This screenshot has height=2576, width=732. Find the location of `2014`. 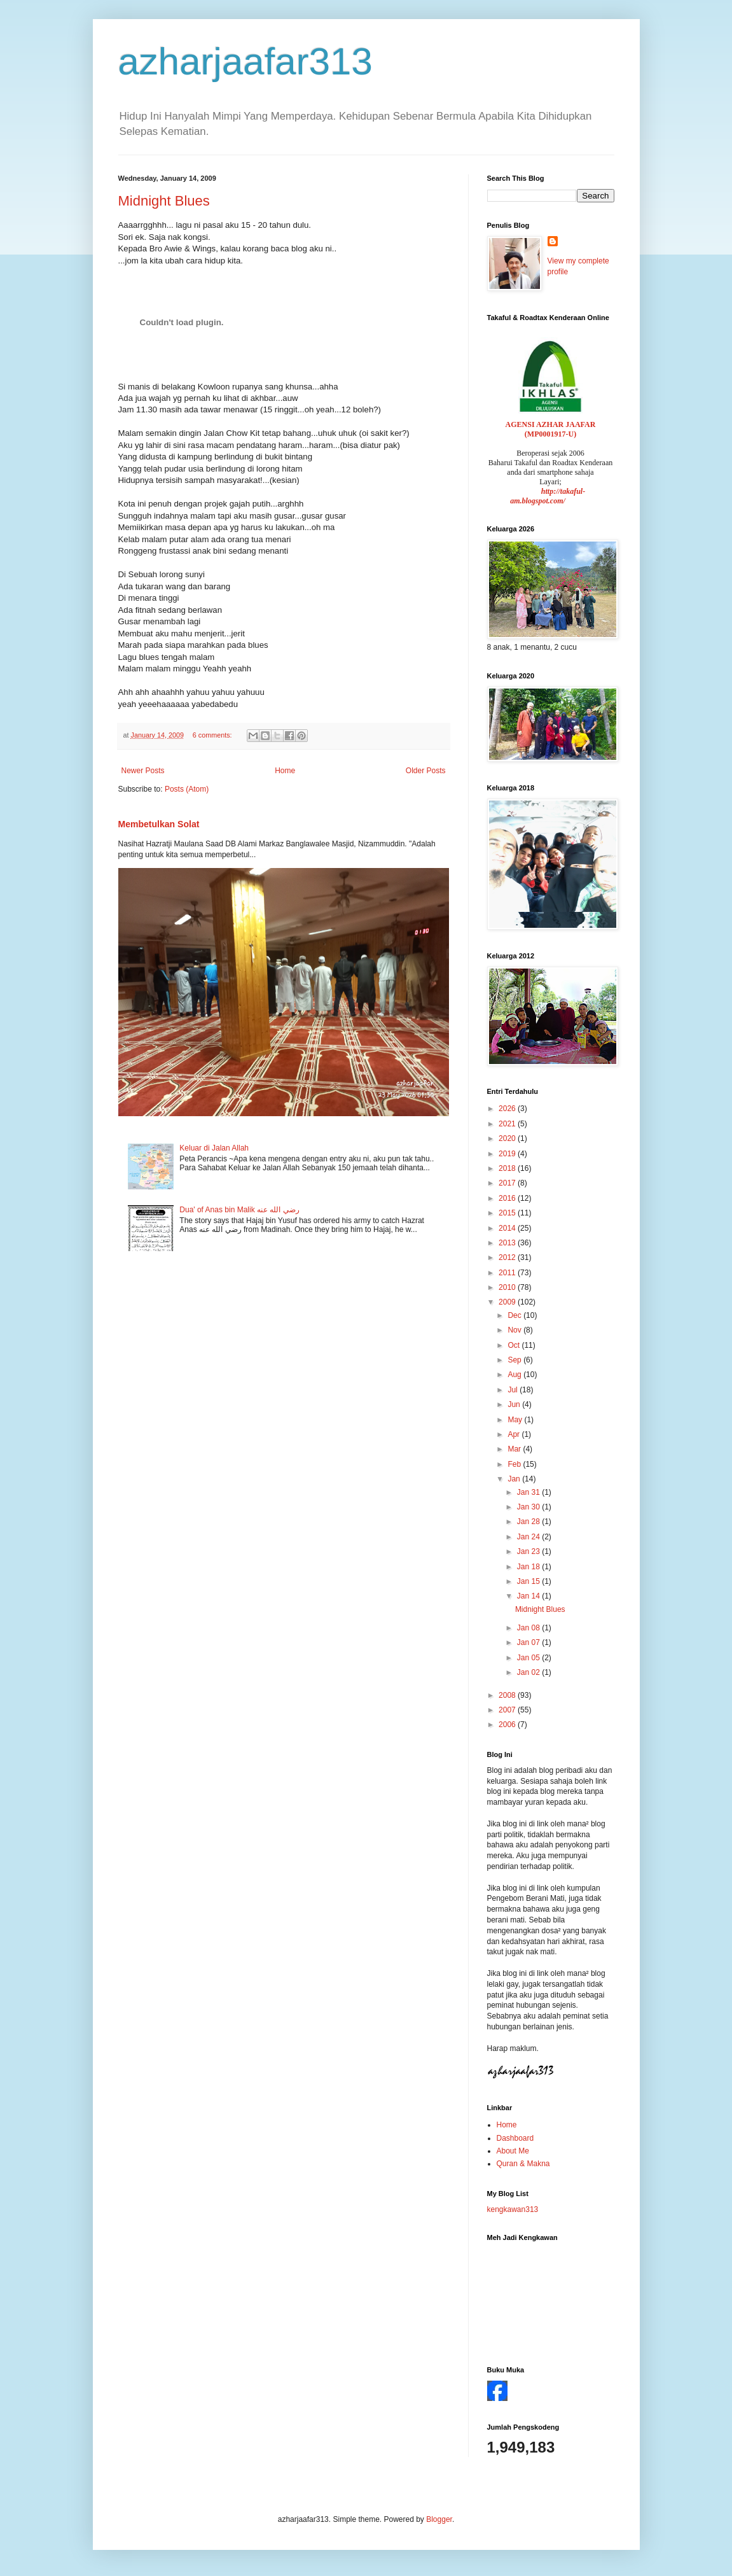

2014 is located at coordinates (508, 1228).